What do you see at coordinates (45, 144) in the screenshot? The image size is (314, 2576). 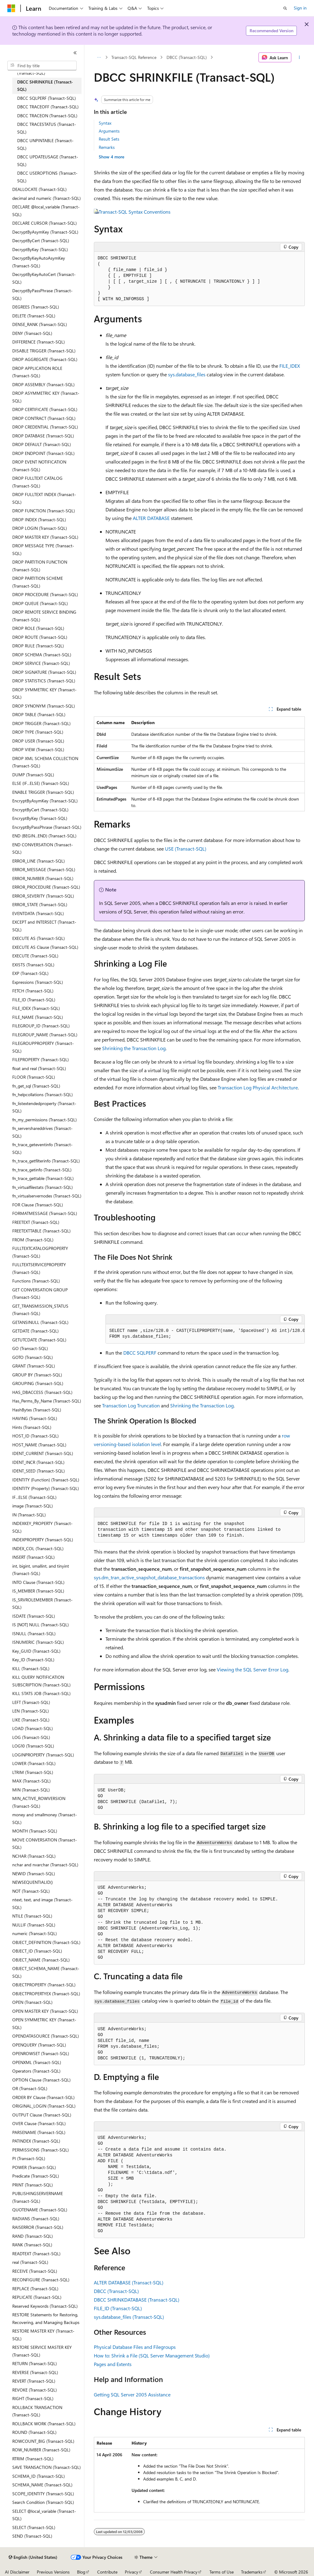 I see `DBCC UNPINTABLE (Transact-SQL) [treeitem]` at bounding box center [45, 144].